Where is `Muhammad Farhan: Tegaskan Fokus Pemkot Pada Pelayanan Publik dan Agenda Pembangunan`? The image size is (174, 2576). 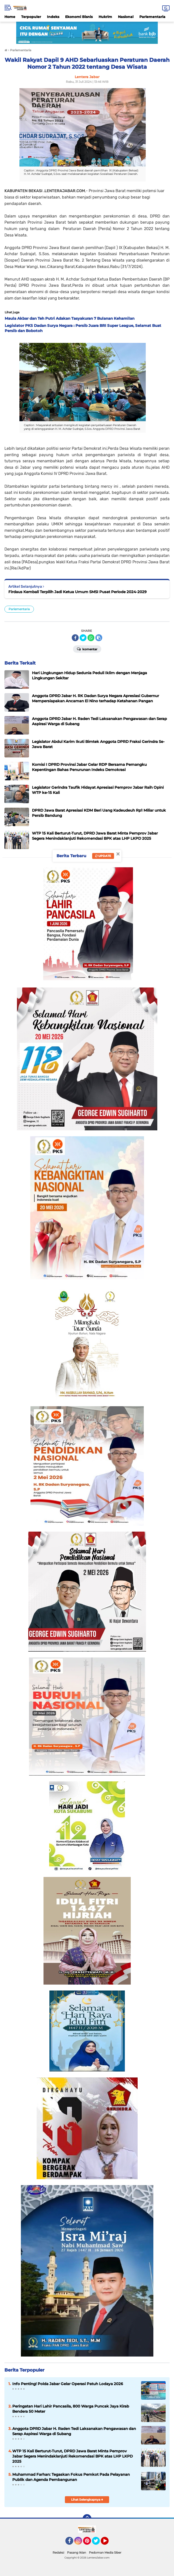 Muhammad Farhan: Tegaskan Fokus Pemkot Pada Pelayanan Publik dan Agenda Pembangunan is located at coordinates (71, 2477).